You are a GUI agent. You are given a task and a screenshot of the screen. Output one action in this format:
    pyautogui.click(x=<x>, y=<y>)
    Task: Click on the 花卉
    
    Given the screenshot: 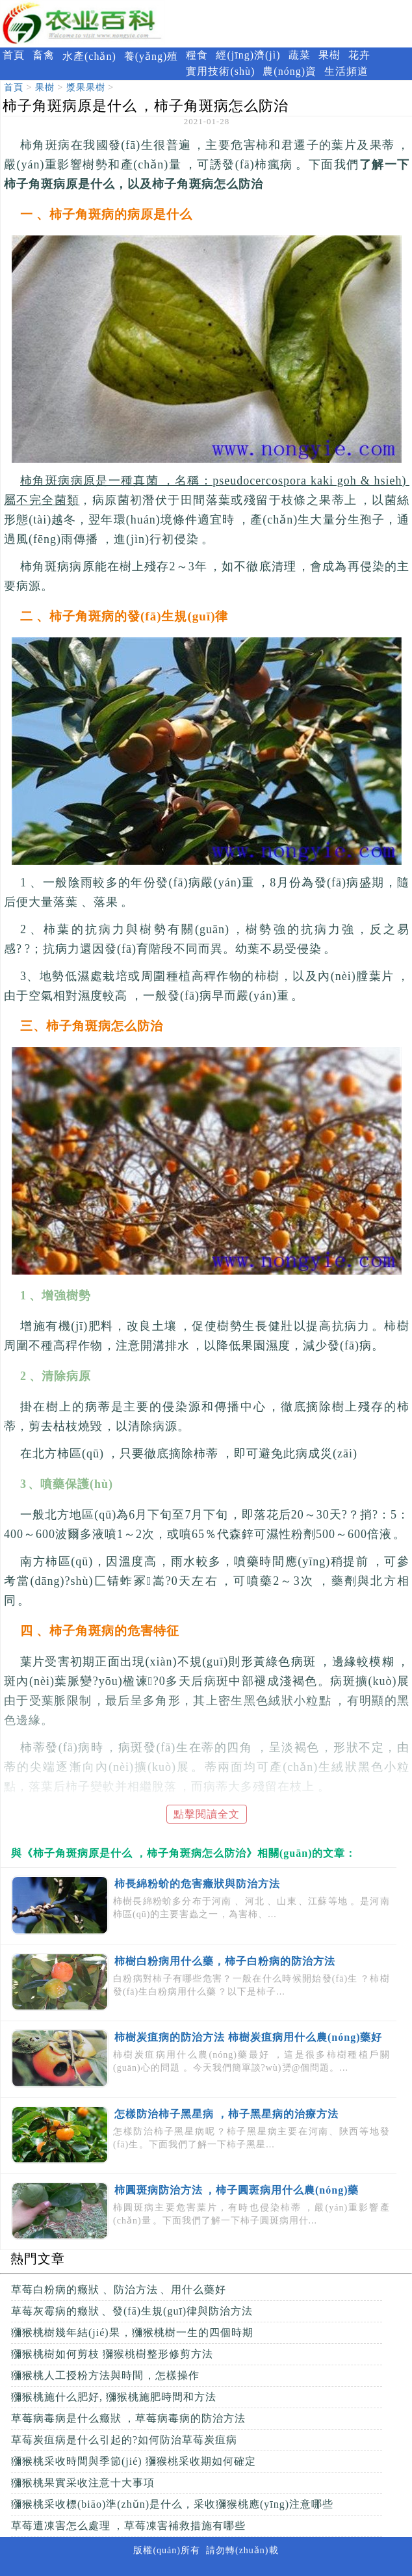 What is the action you would take?
    pyautogui.click(x=359, y=54)
    